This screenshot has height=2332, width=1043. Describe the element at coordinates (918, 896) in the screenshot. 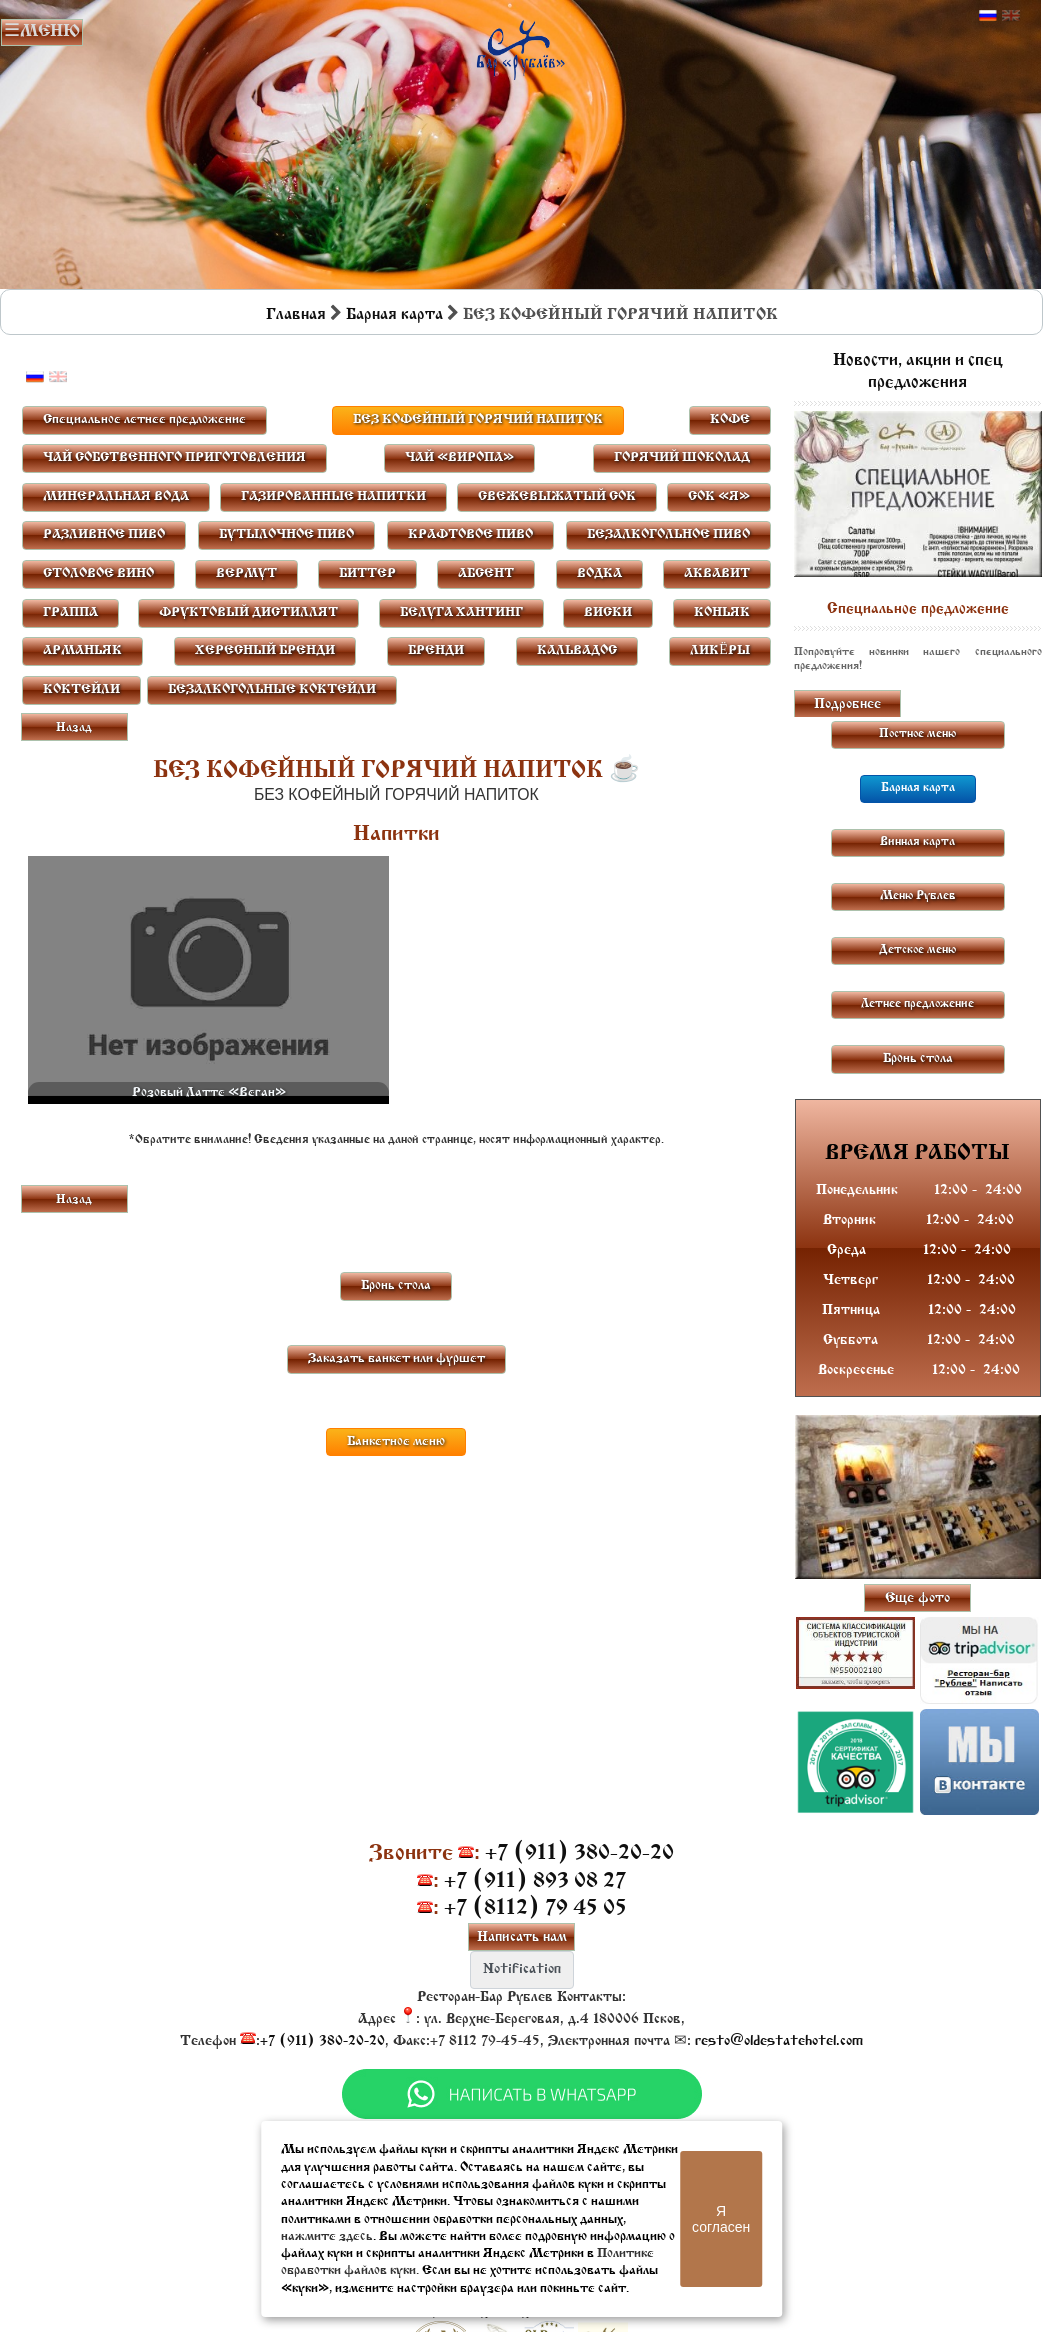

I see `Меню Рублев` at that location.